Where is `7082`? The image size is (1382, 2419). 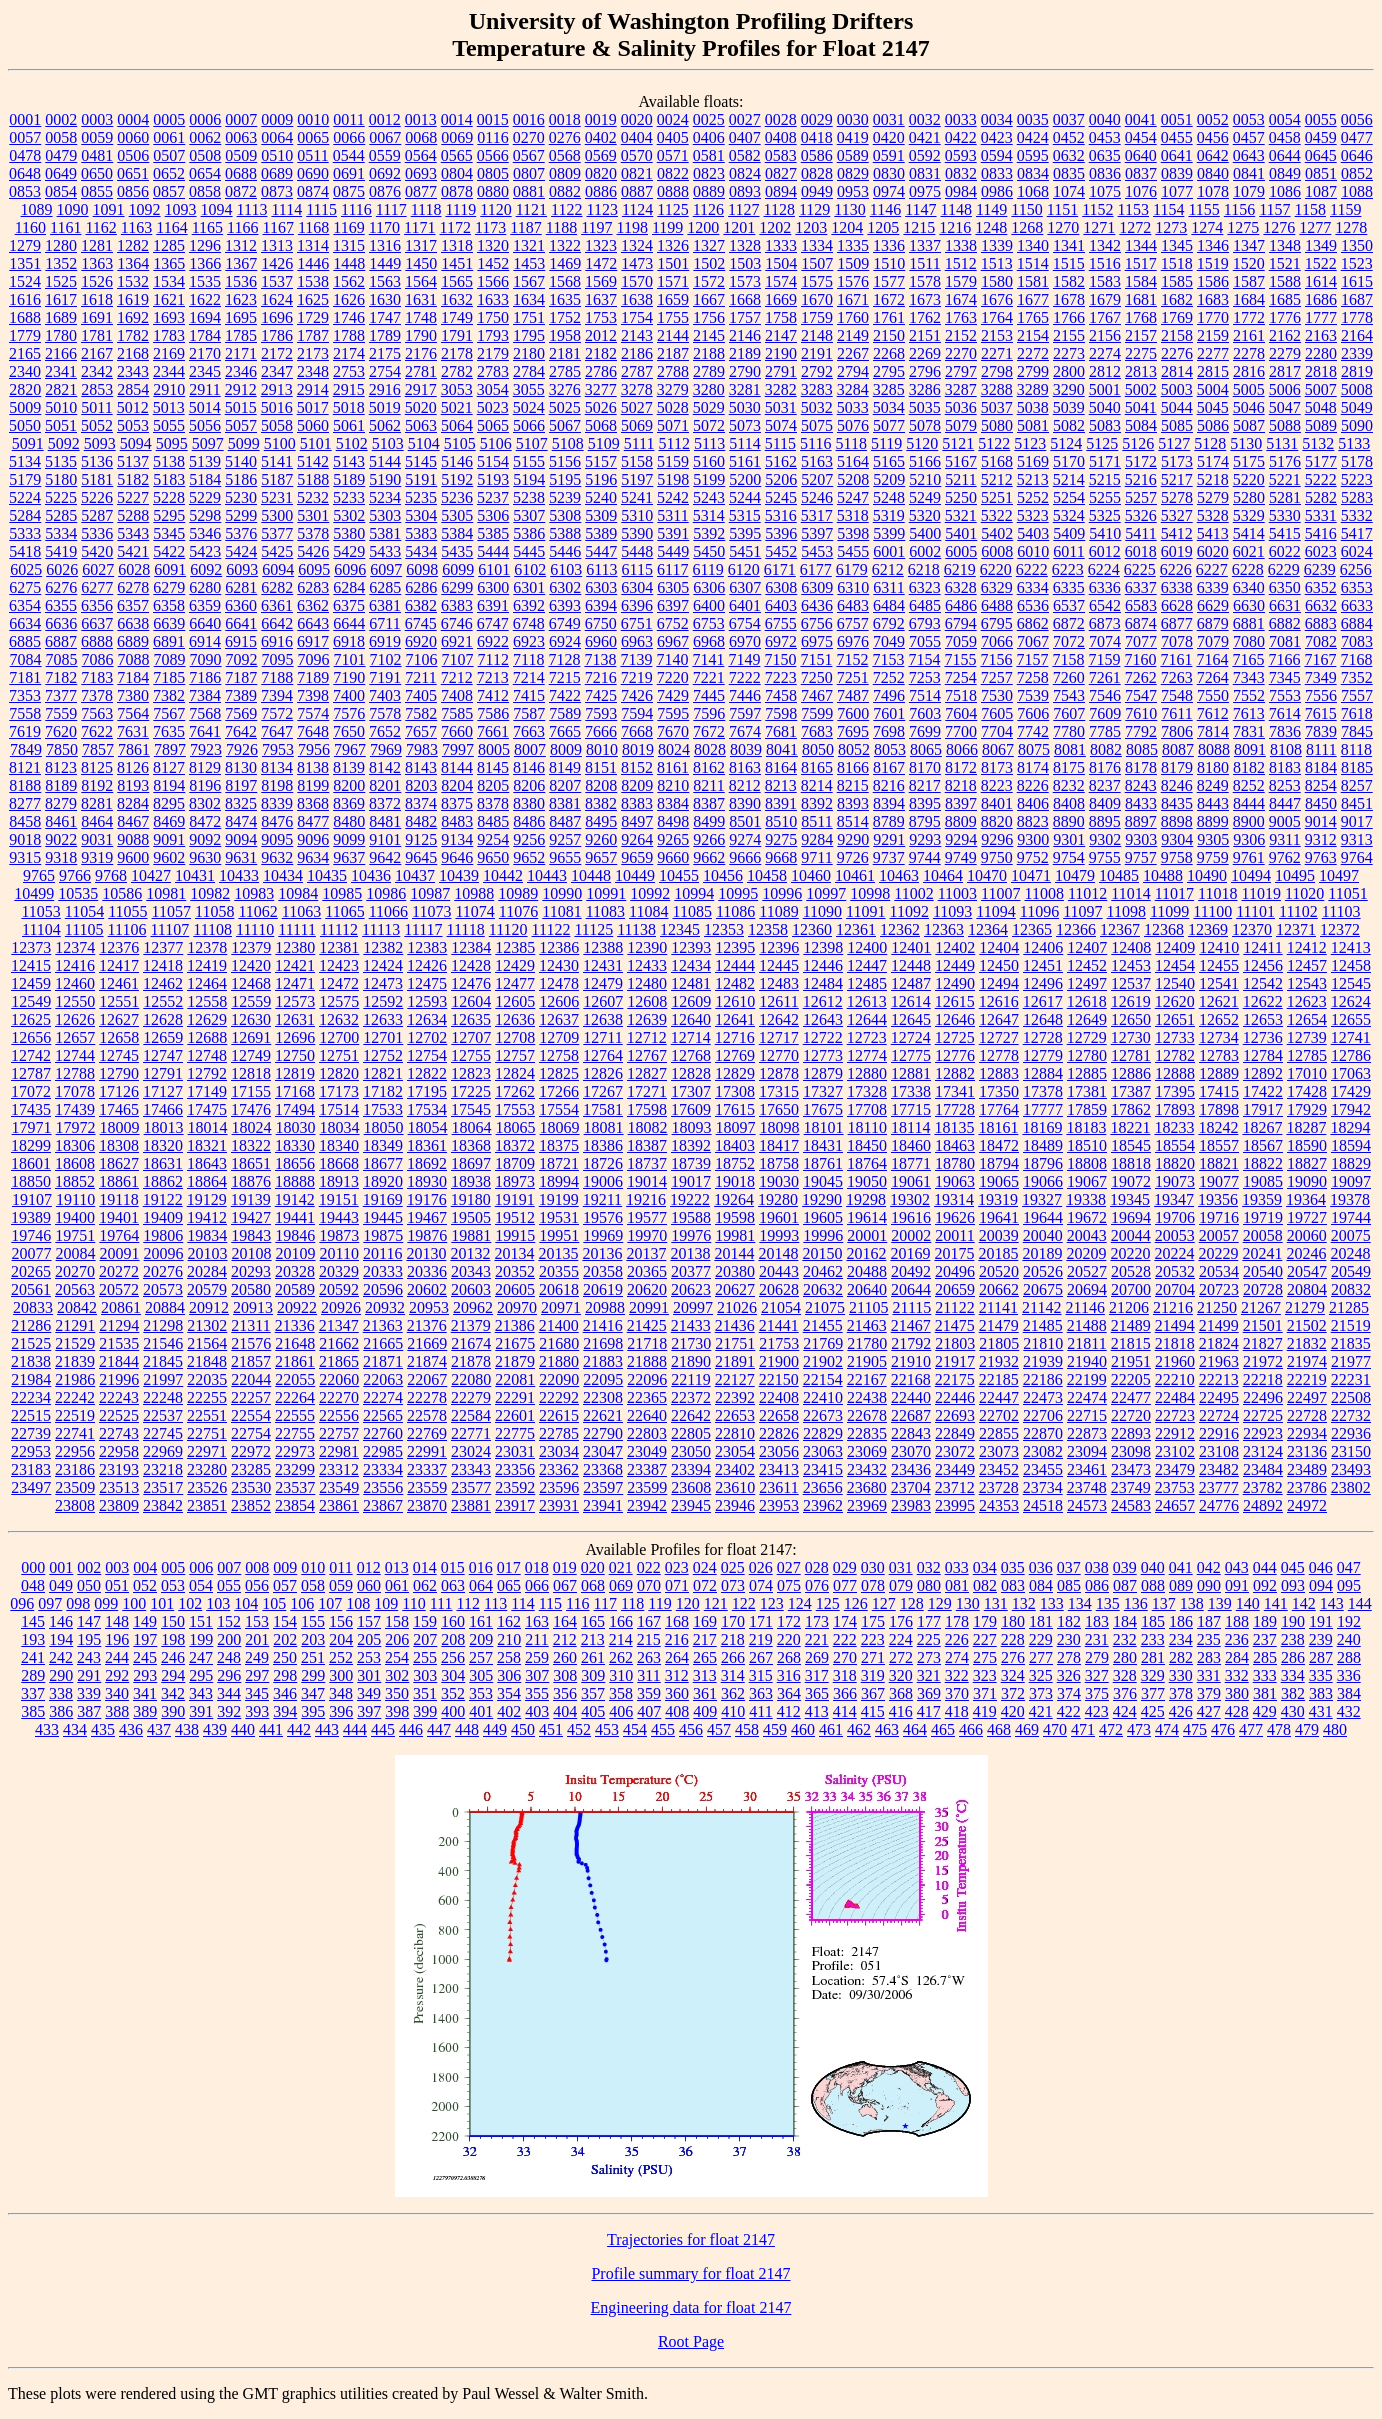
7082 is located at coordinates (1321, 641).